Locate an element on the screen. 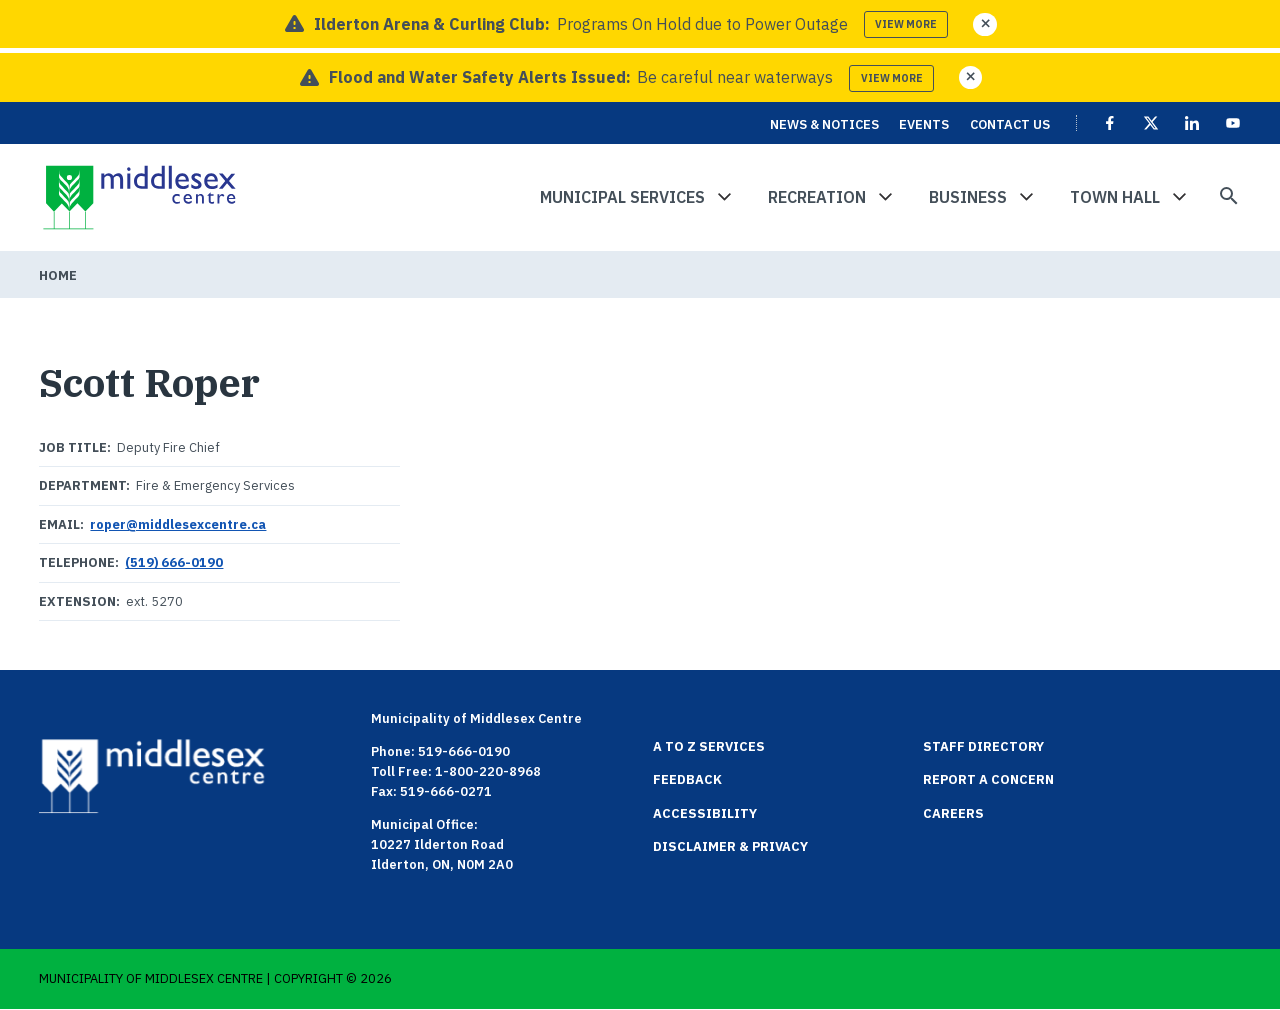 The width and height of the screenshot is (1280, 1010). Staff Directory is located at coordinates (983, 746).